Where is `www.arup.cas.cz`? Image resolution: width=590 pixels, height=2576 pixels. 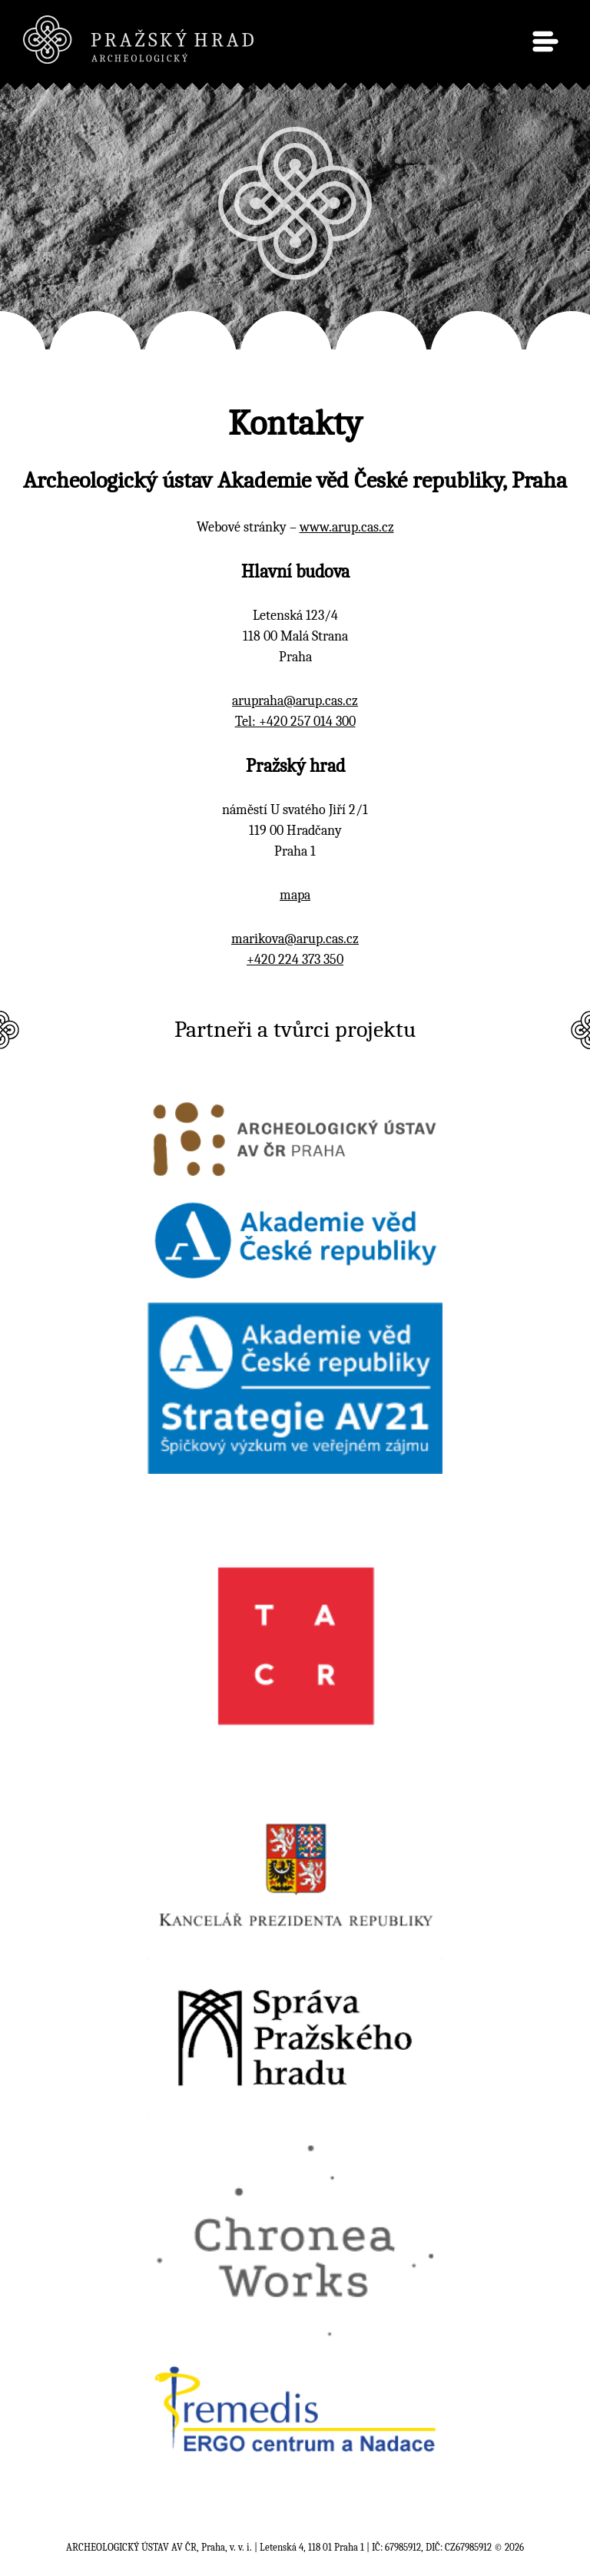
www.arup.cas.cz is located at coordinates (347, 527).